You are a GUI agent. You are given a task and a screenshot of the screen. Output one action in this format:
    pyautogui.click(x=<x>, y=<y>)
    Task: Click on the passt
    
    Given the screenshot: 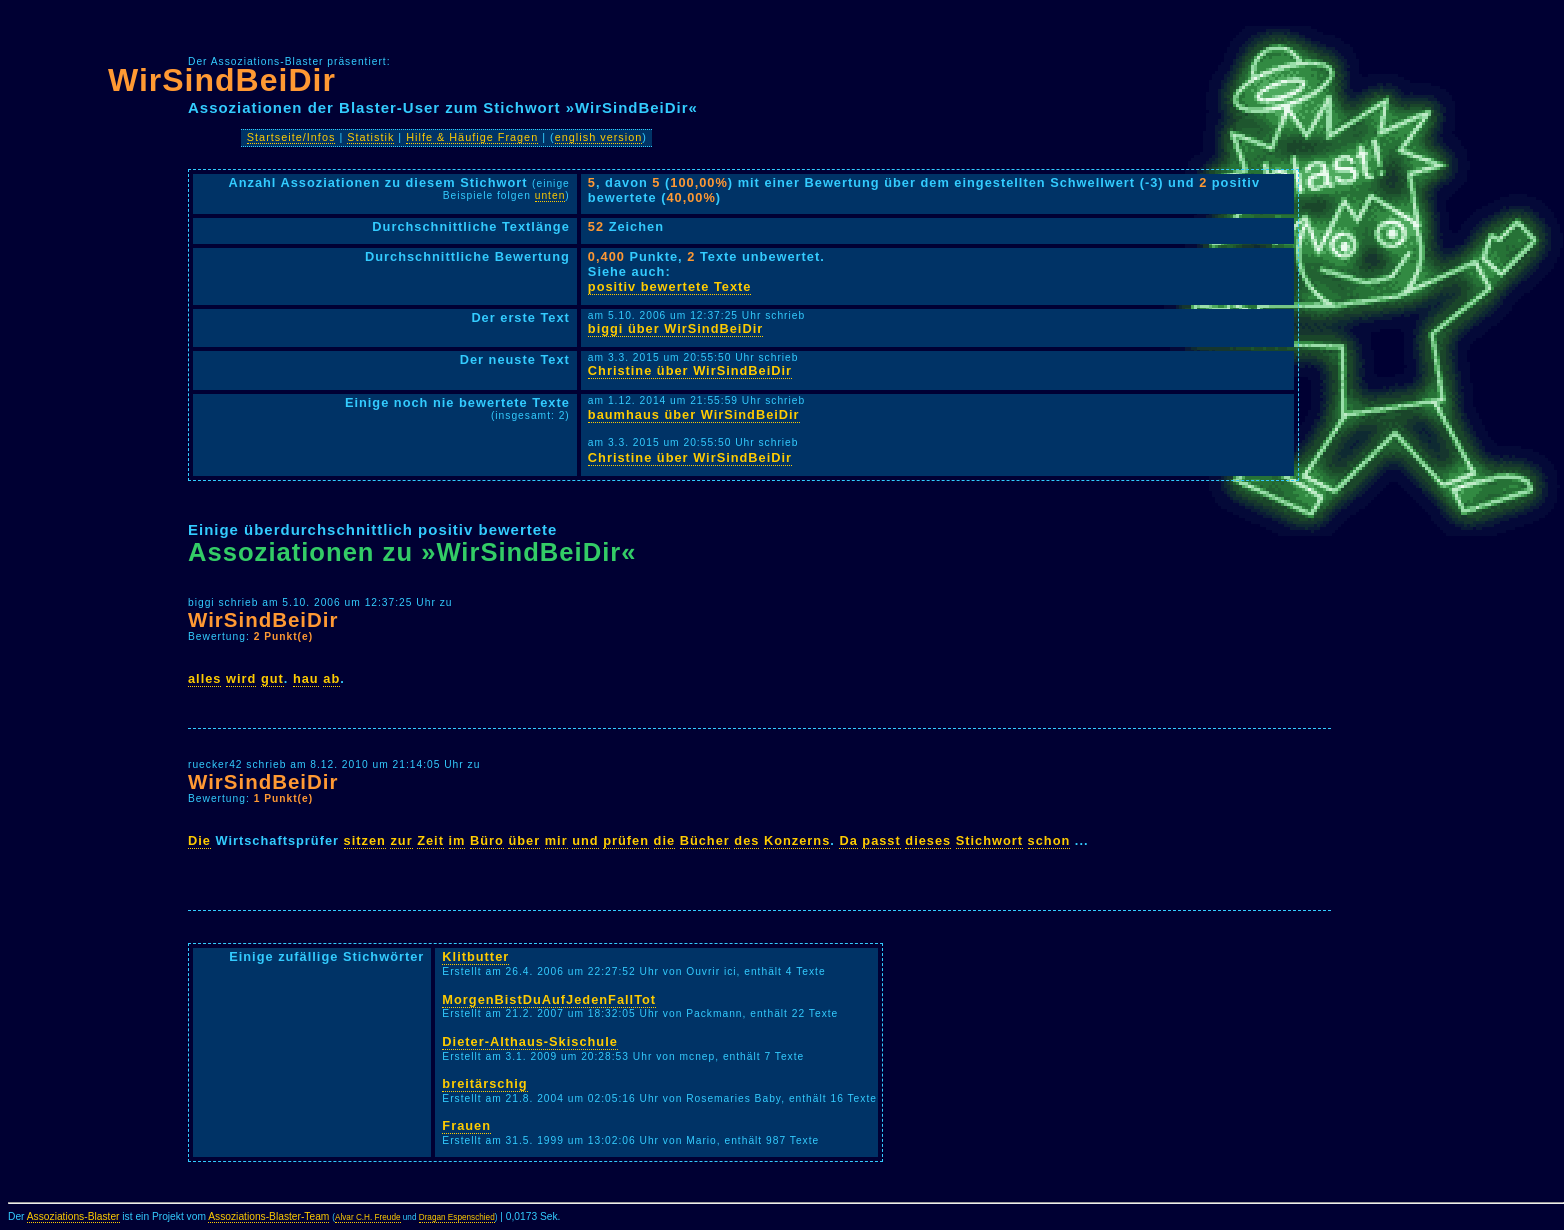 What is the action you would take?
    pyautogui.click(x=881, y=840)
    